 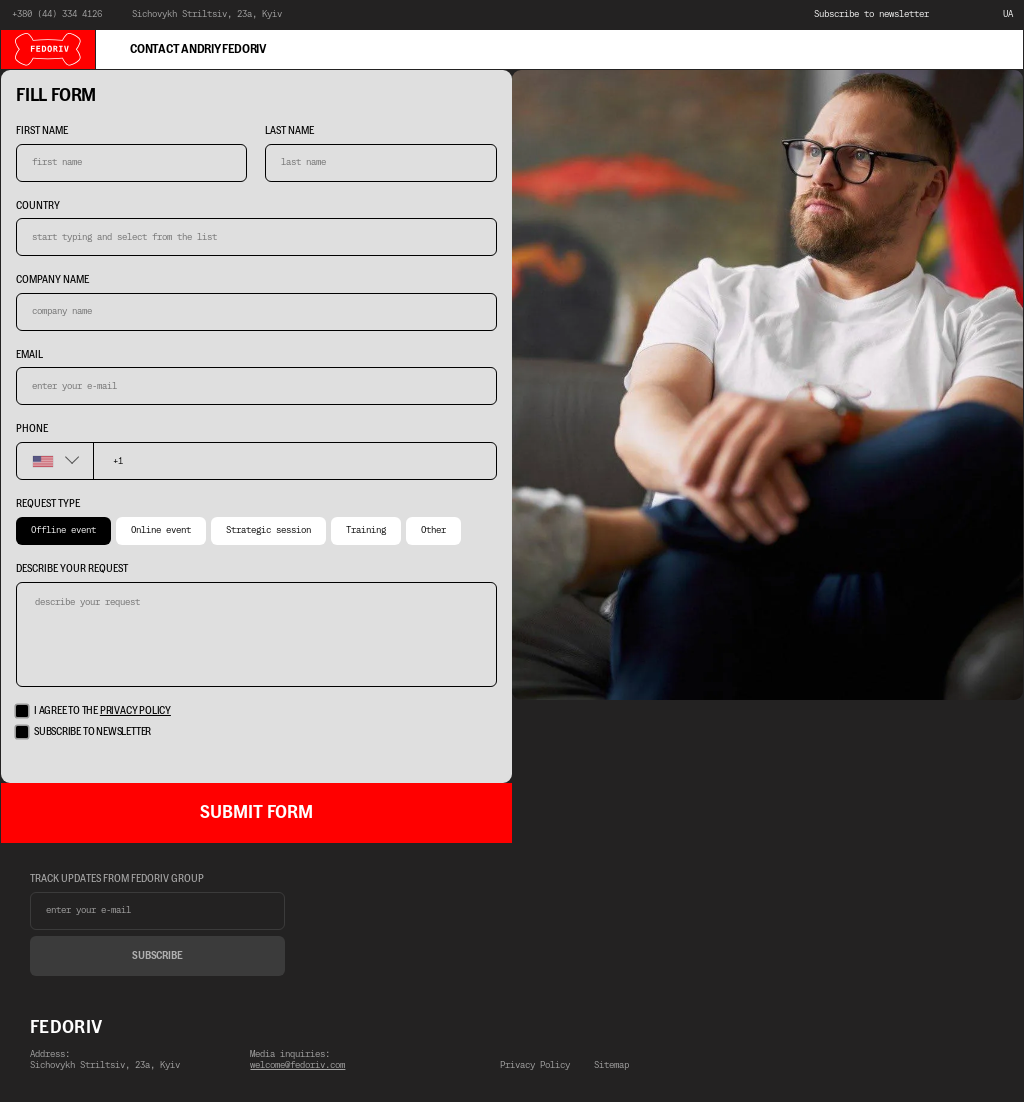 What do you see at coordinates (72, 569) in the screenshot?
I see `describe your request` at bounding box center [72, 569].